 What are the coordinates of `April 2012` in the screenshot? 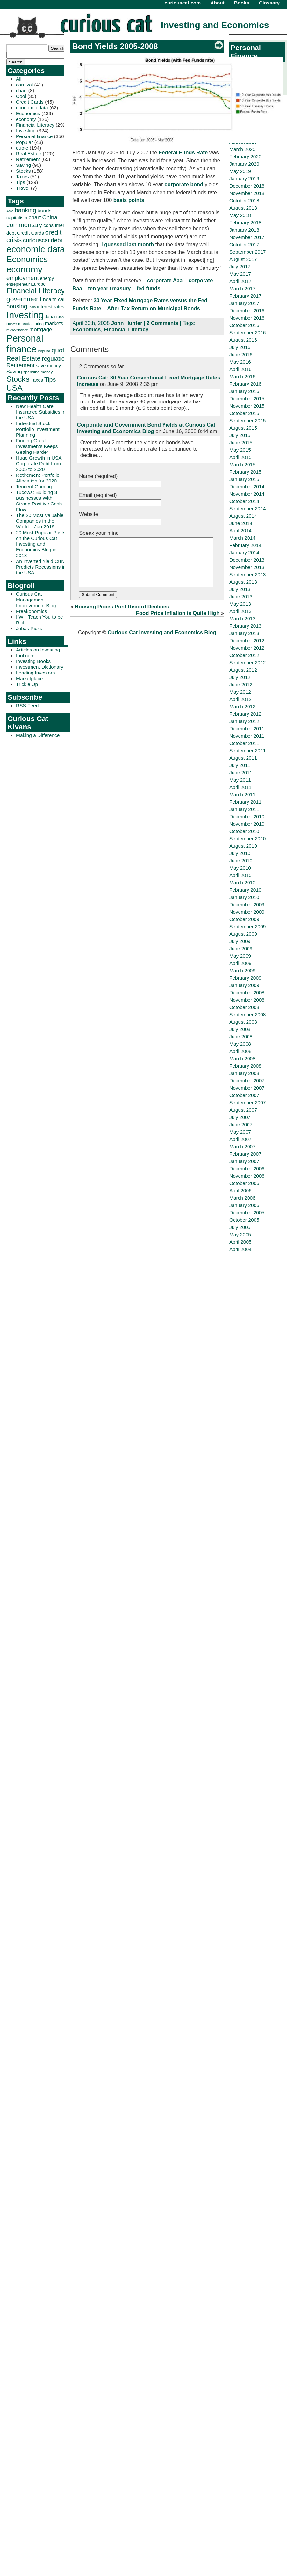 It's located at (240, 699).